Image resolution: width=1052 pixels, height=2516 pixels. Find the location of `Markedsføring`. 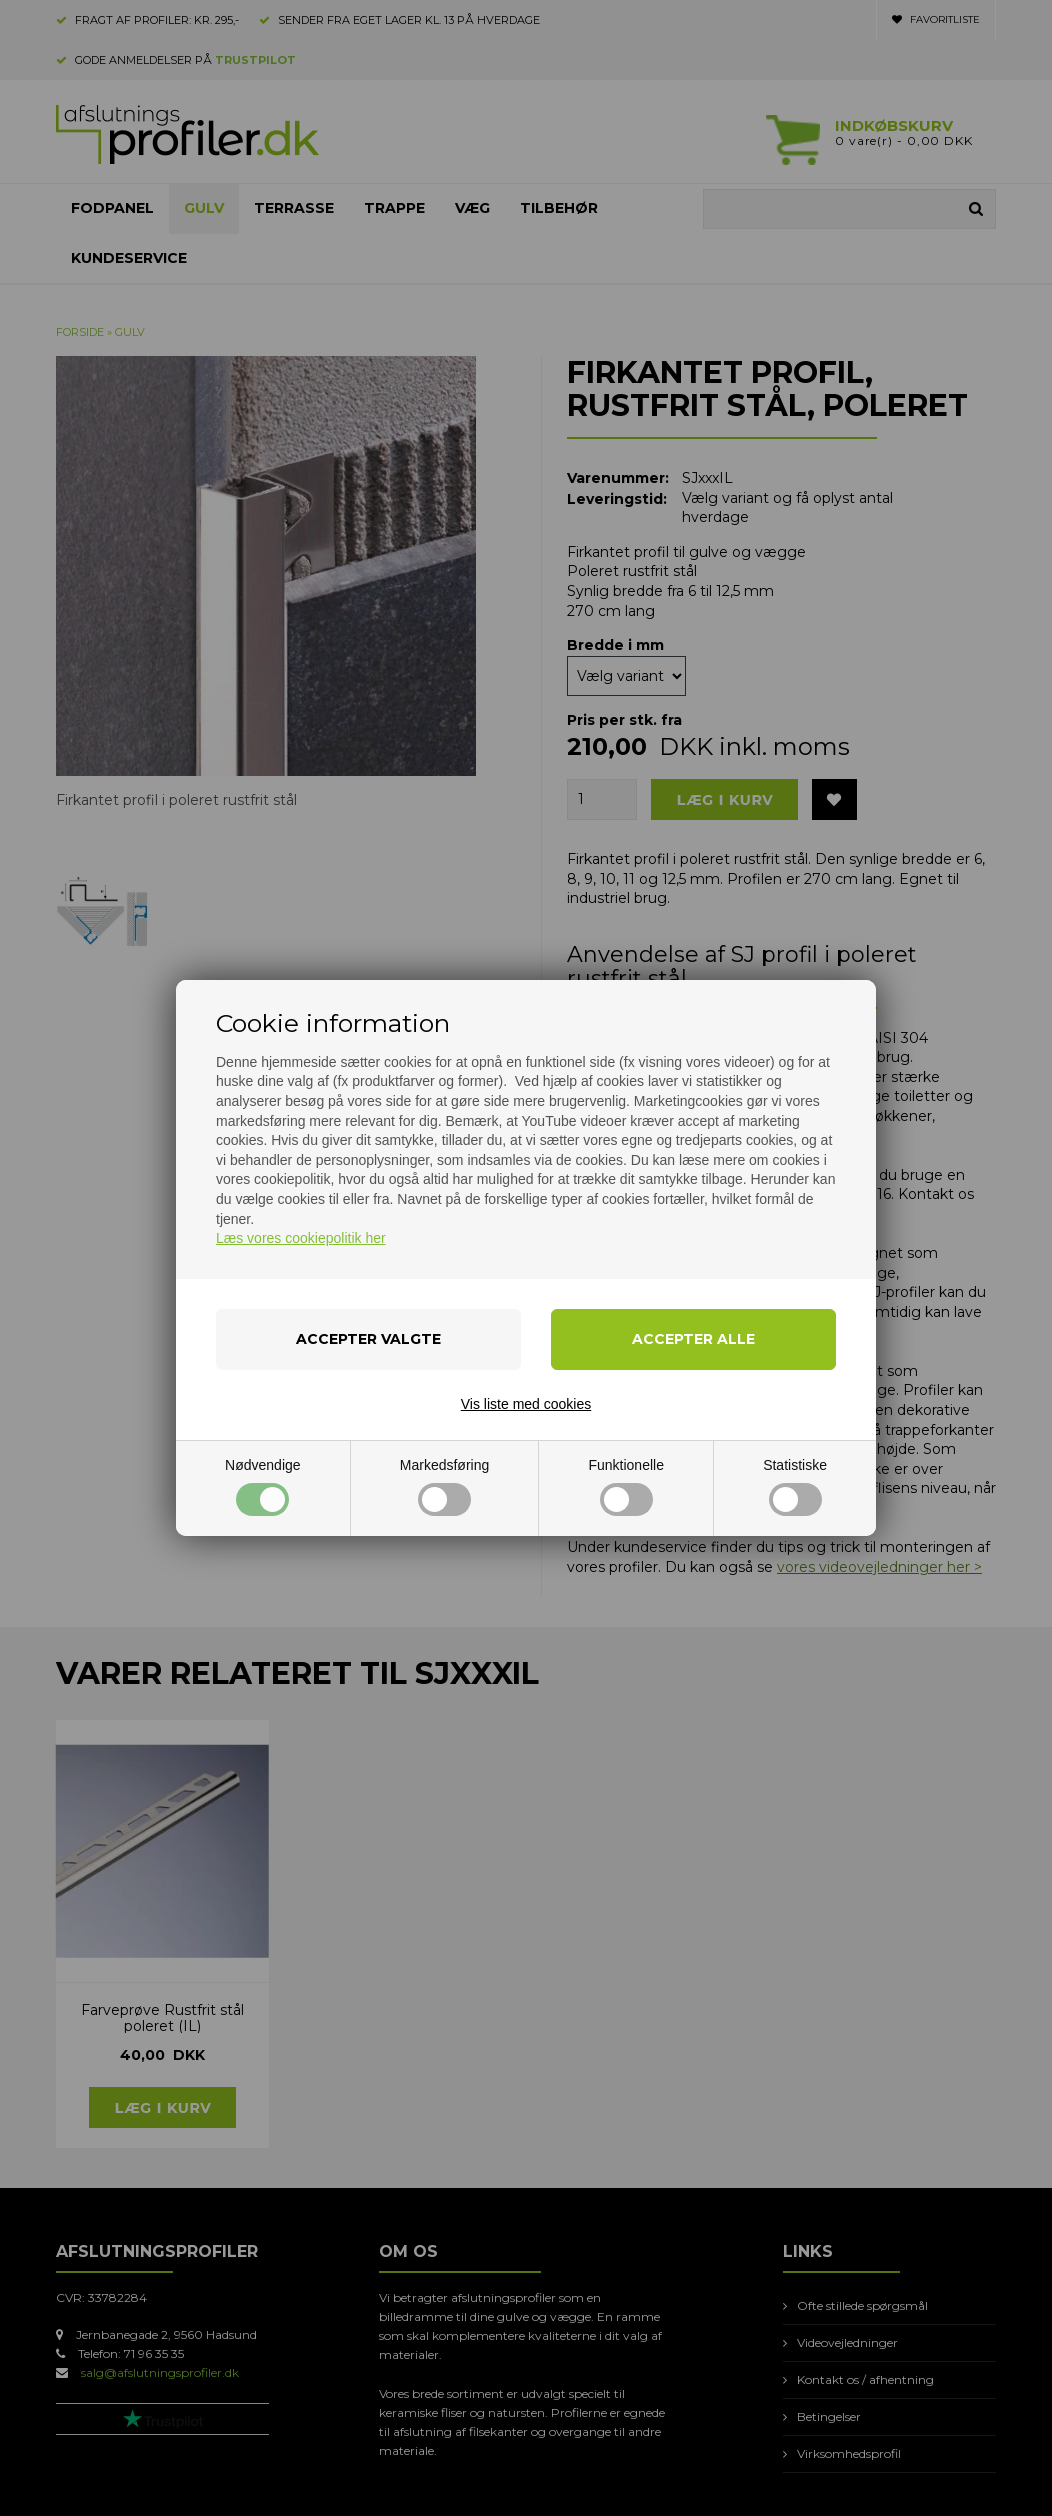

Markedsføring is located at coordinates (444, 1486).